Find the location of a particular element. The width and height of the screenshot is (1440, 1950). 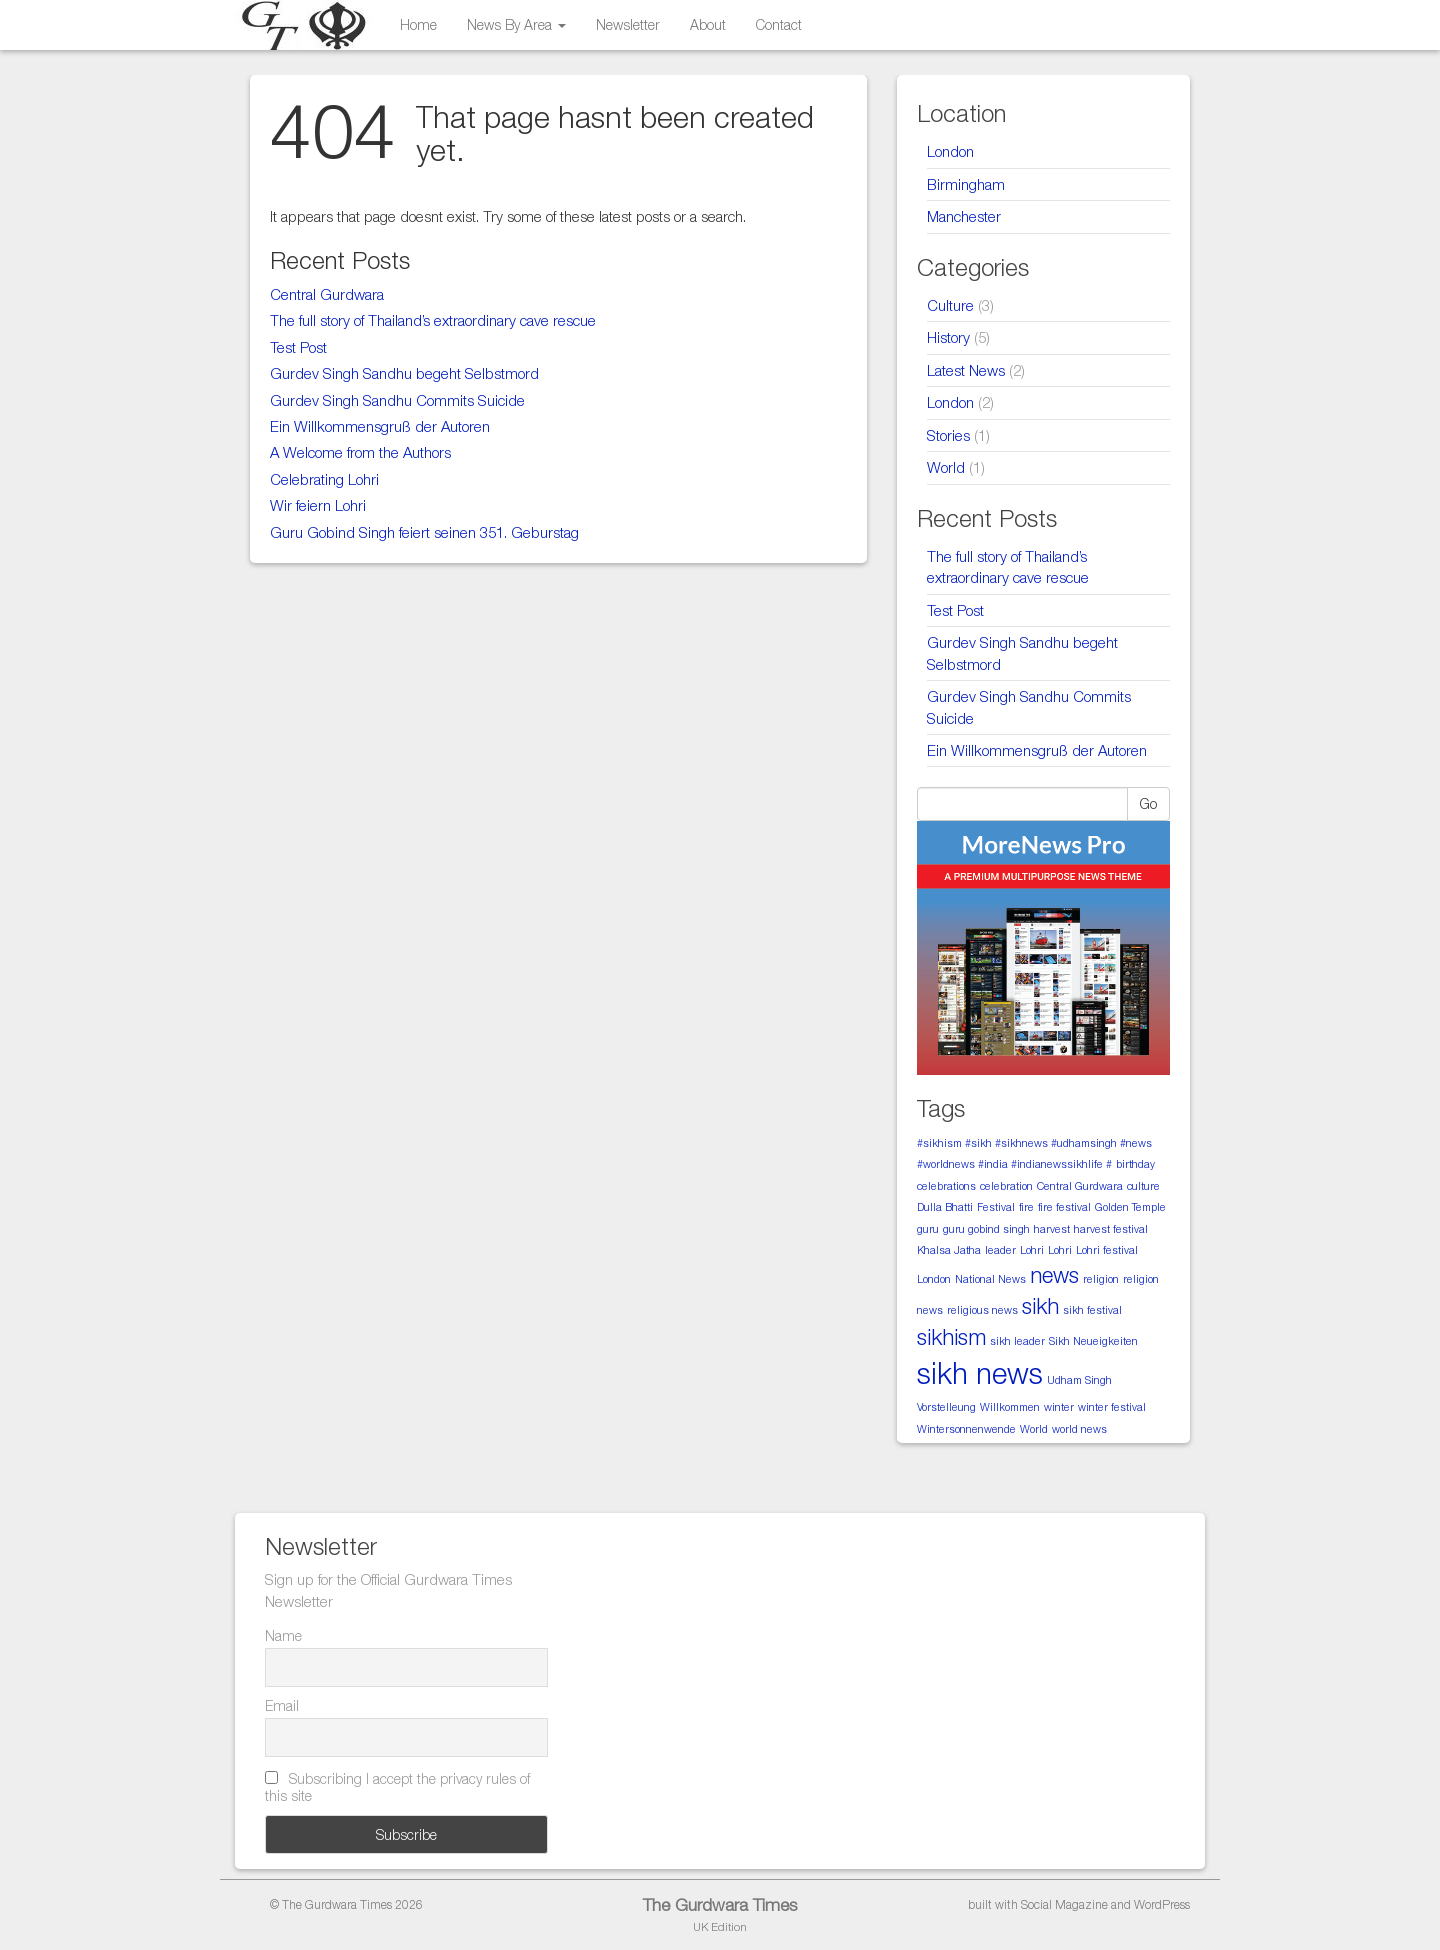

winter festival [winter festival (1 item)] is located at coordinates (1112, 1407).